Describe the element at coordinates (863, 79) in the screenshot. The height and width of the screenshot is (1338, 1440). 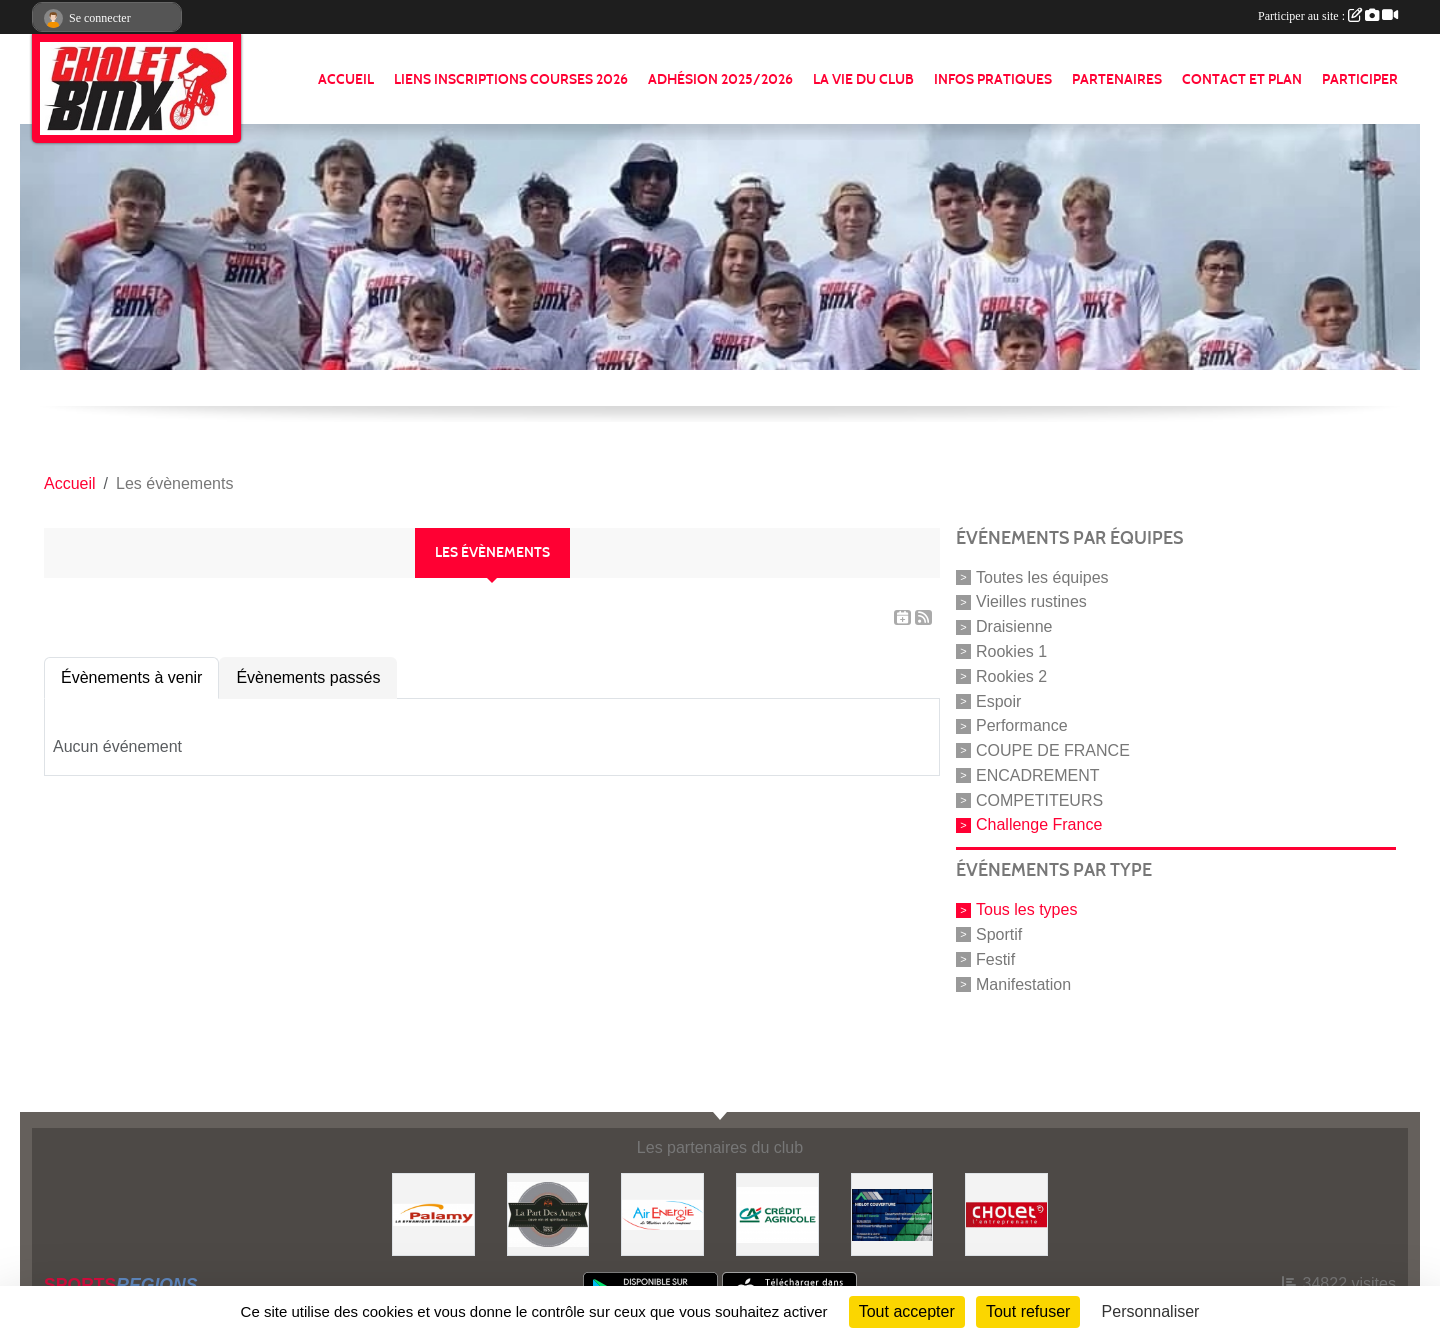
I see `LA VIE DU CLUB [button]` at that location.